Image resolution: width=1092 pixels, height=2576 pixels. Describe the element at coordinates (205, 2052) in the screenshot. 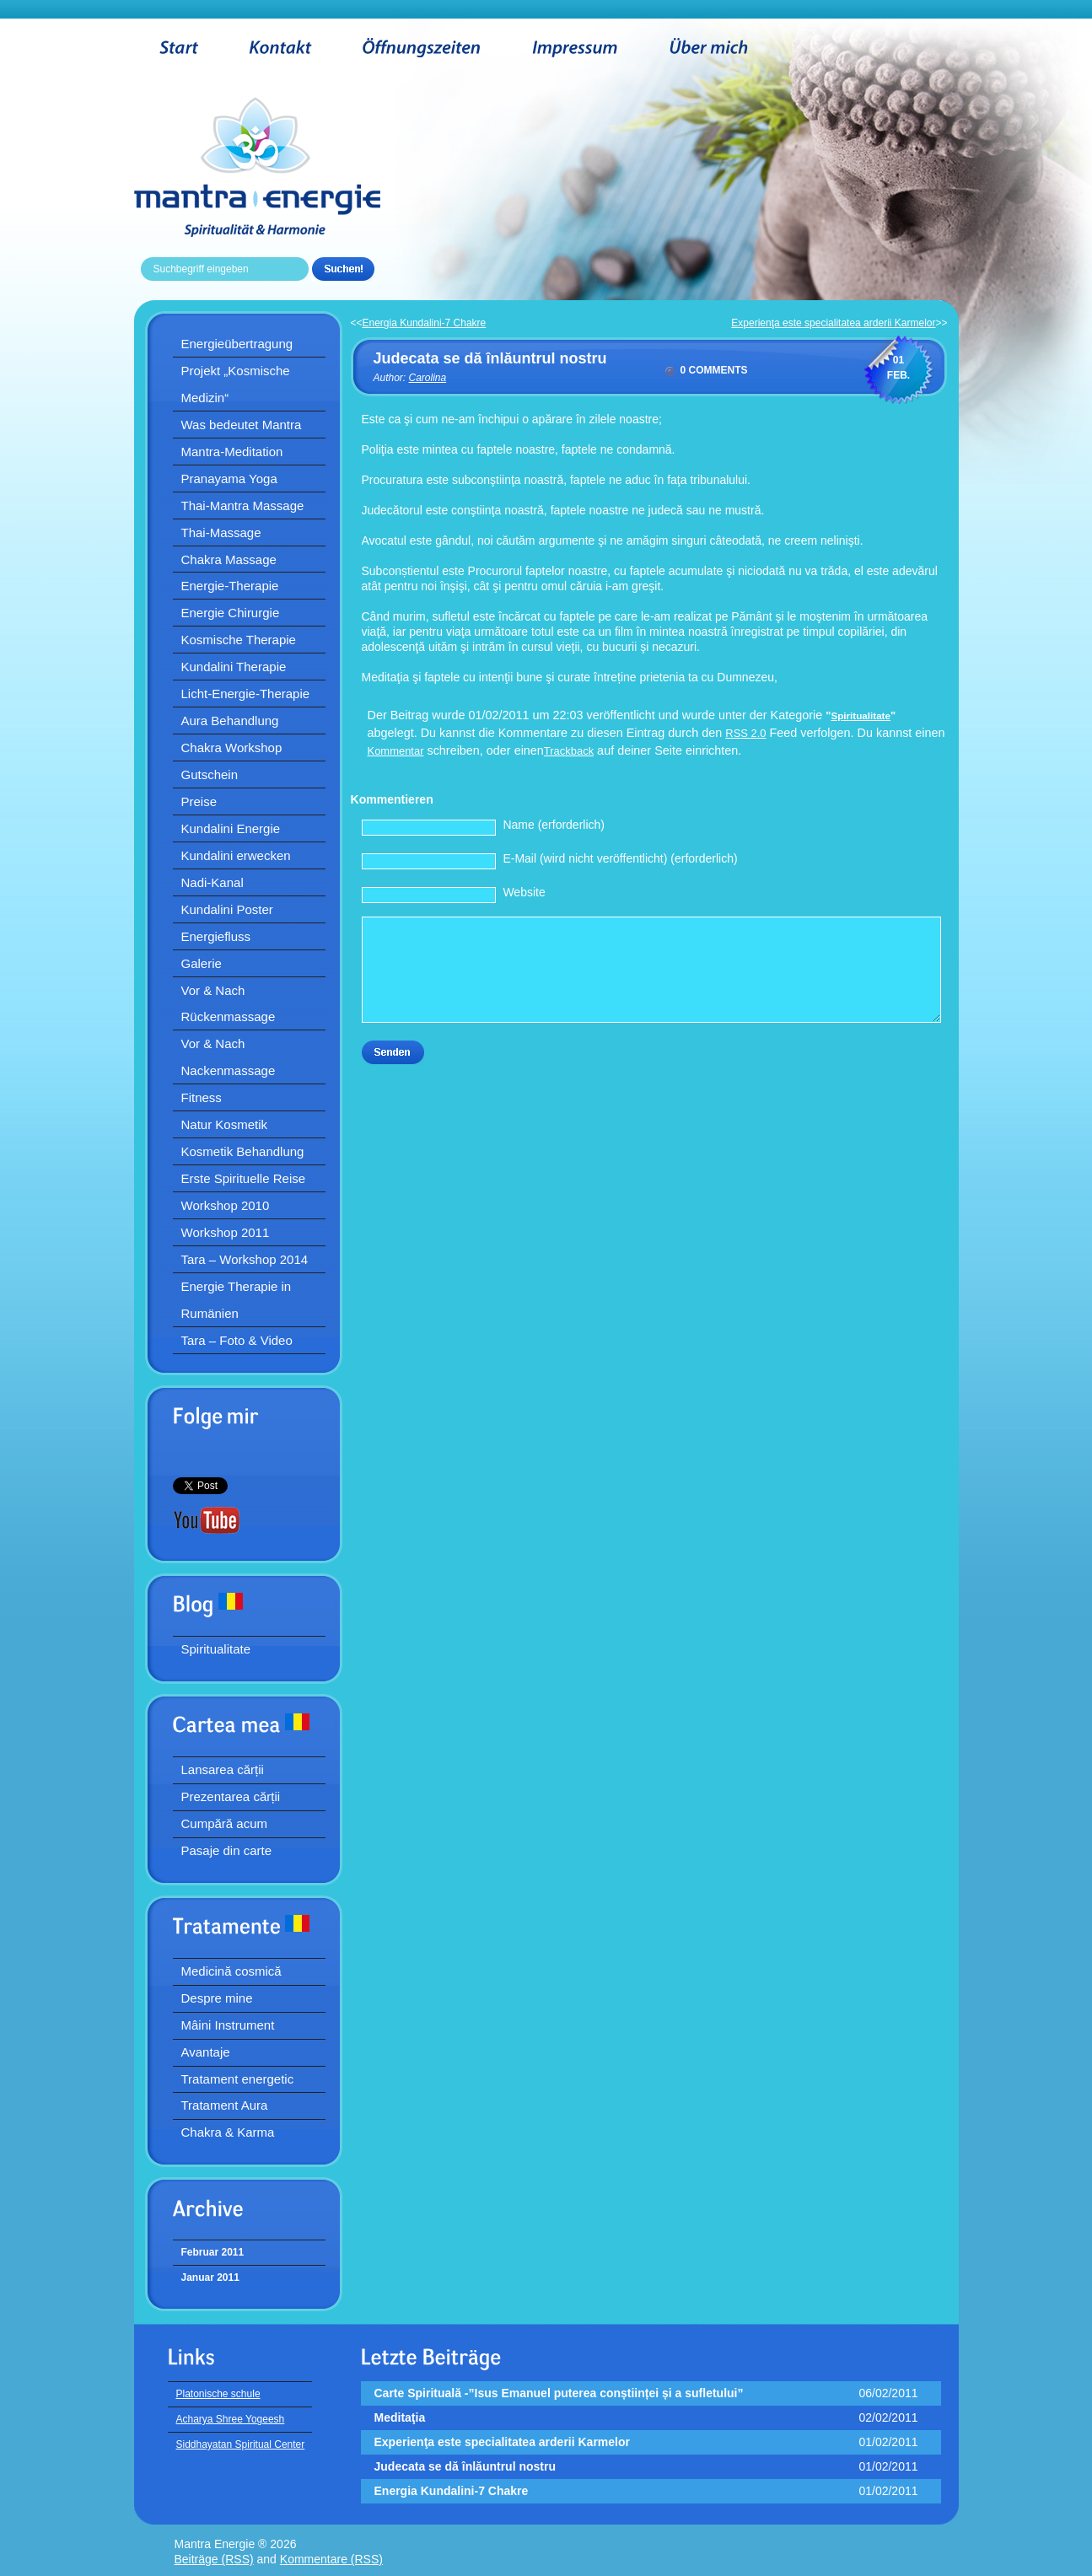

I see `Avantaje` at that location.